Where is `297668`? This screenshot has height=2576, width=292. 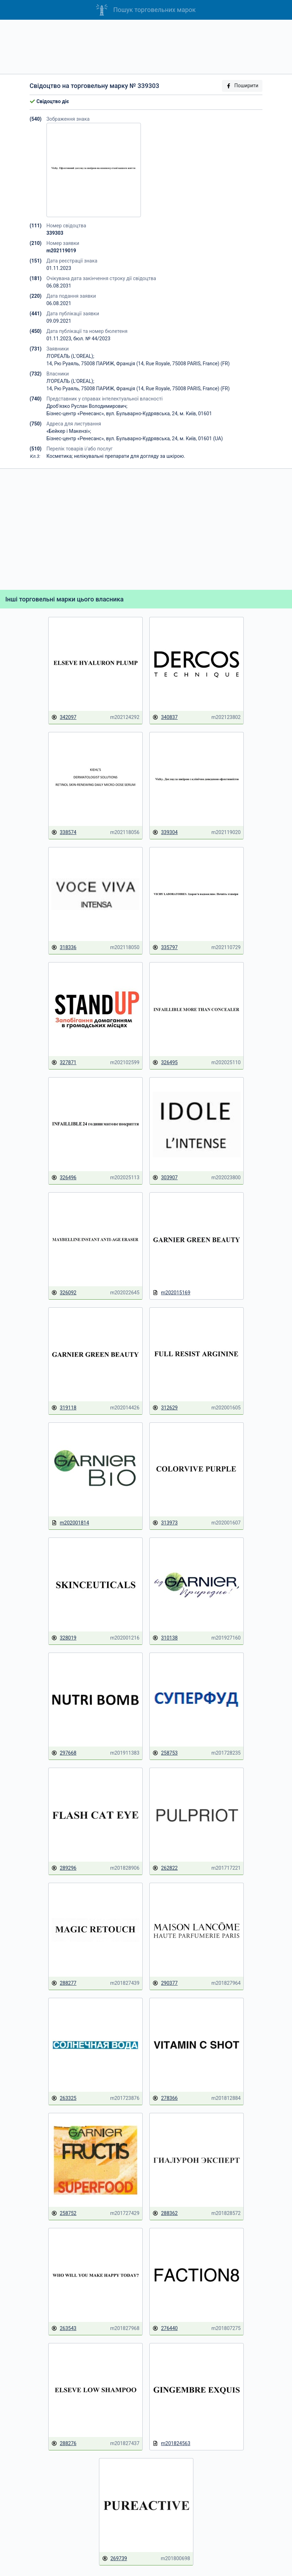 297668 is located at coordinates (63, 1753).